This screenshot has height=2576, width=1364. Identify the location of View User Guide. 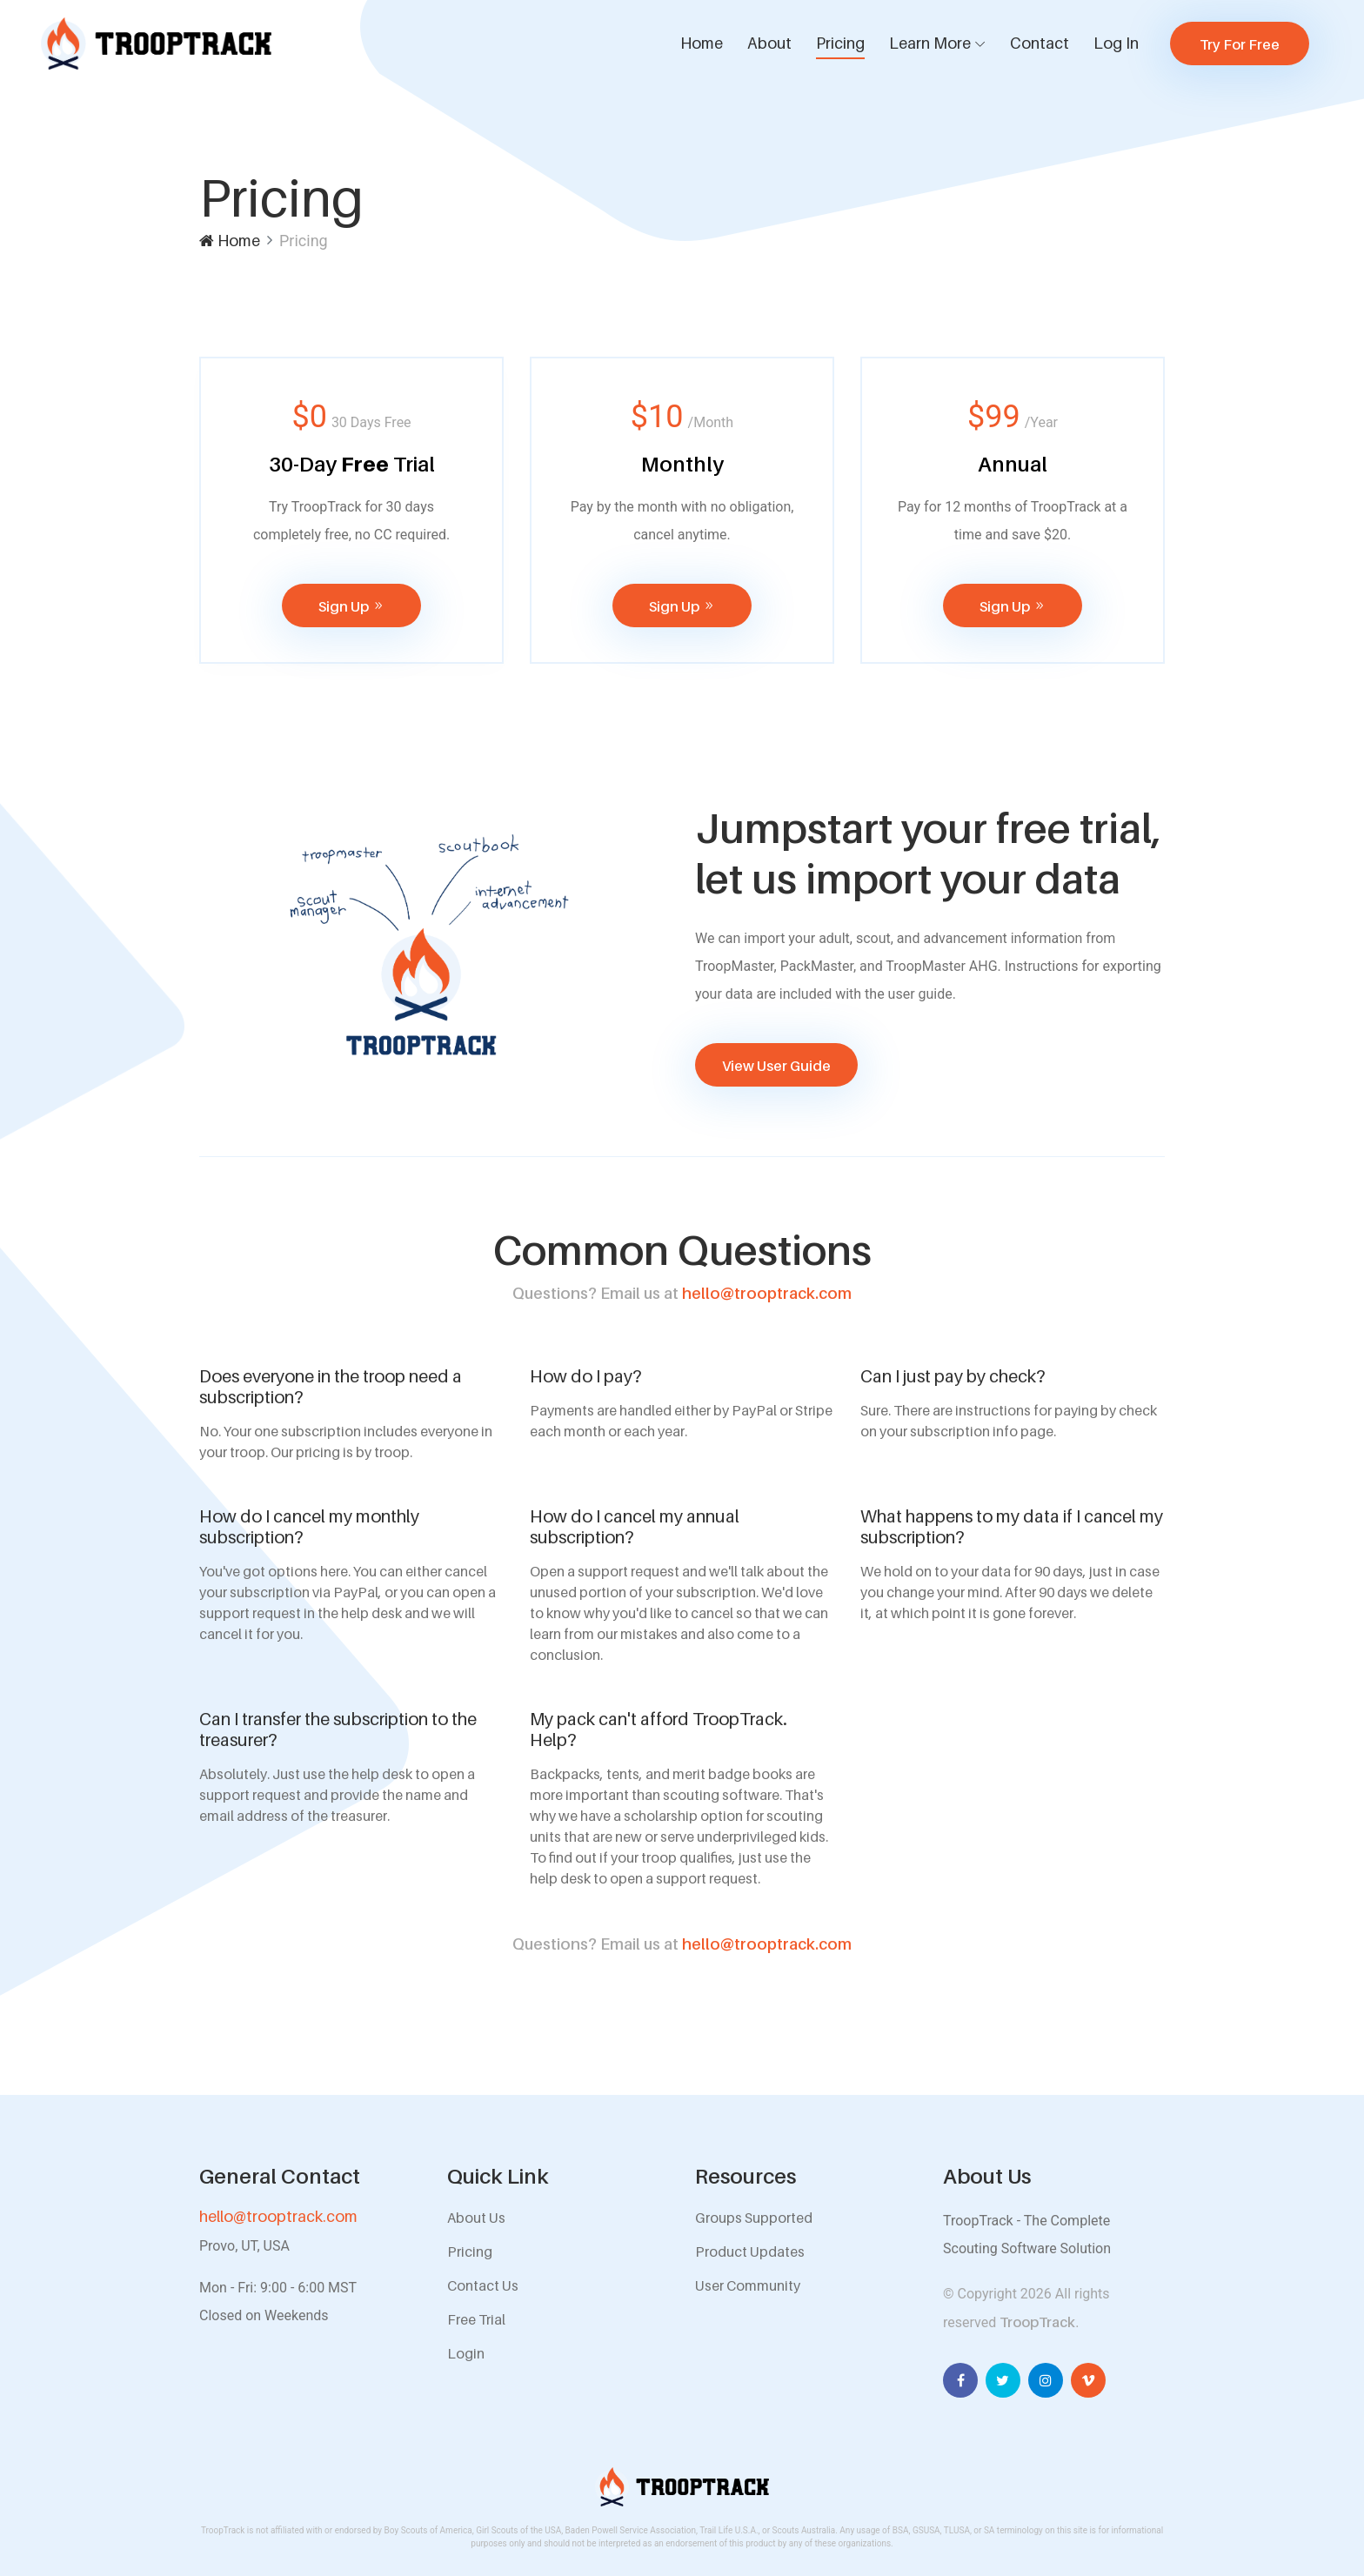
(776, 1065).